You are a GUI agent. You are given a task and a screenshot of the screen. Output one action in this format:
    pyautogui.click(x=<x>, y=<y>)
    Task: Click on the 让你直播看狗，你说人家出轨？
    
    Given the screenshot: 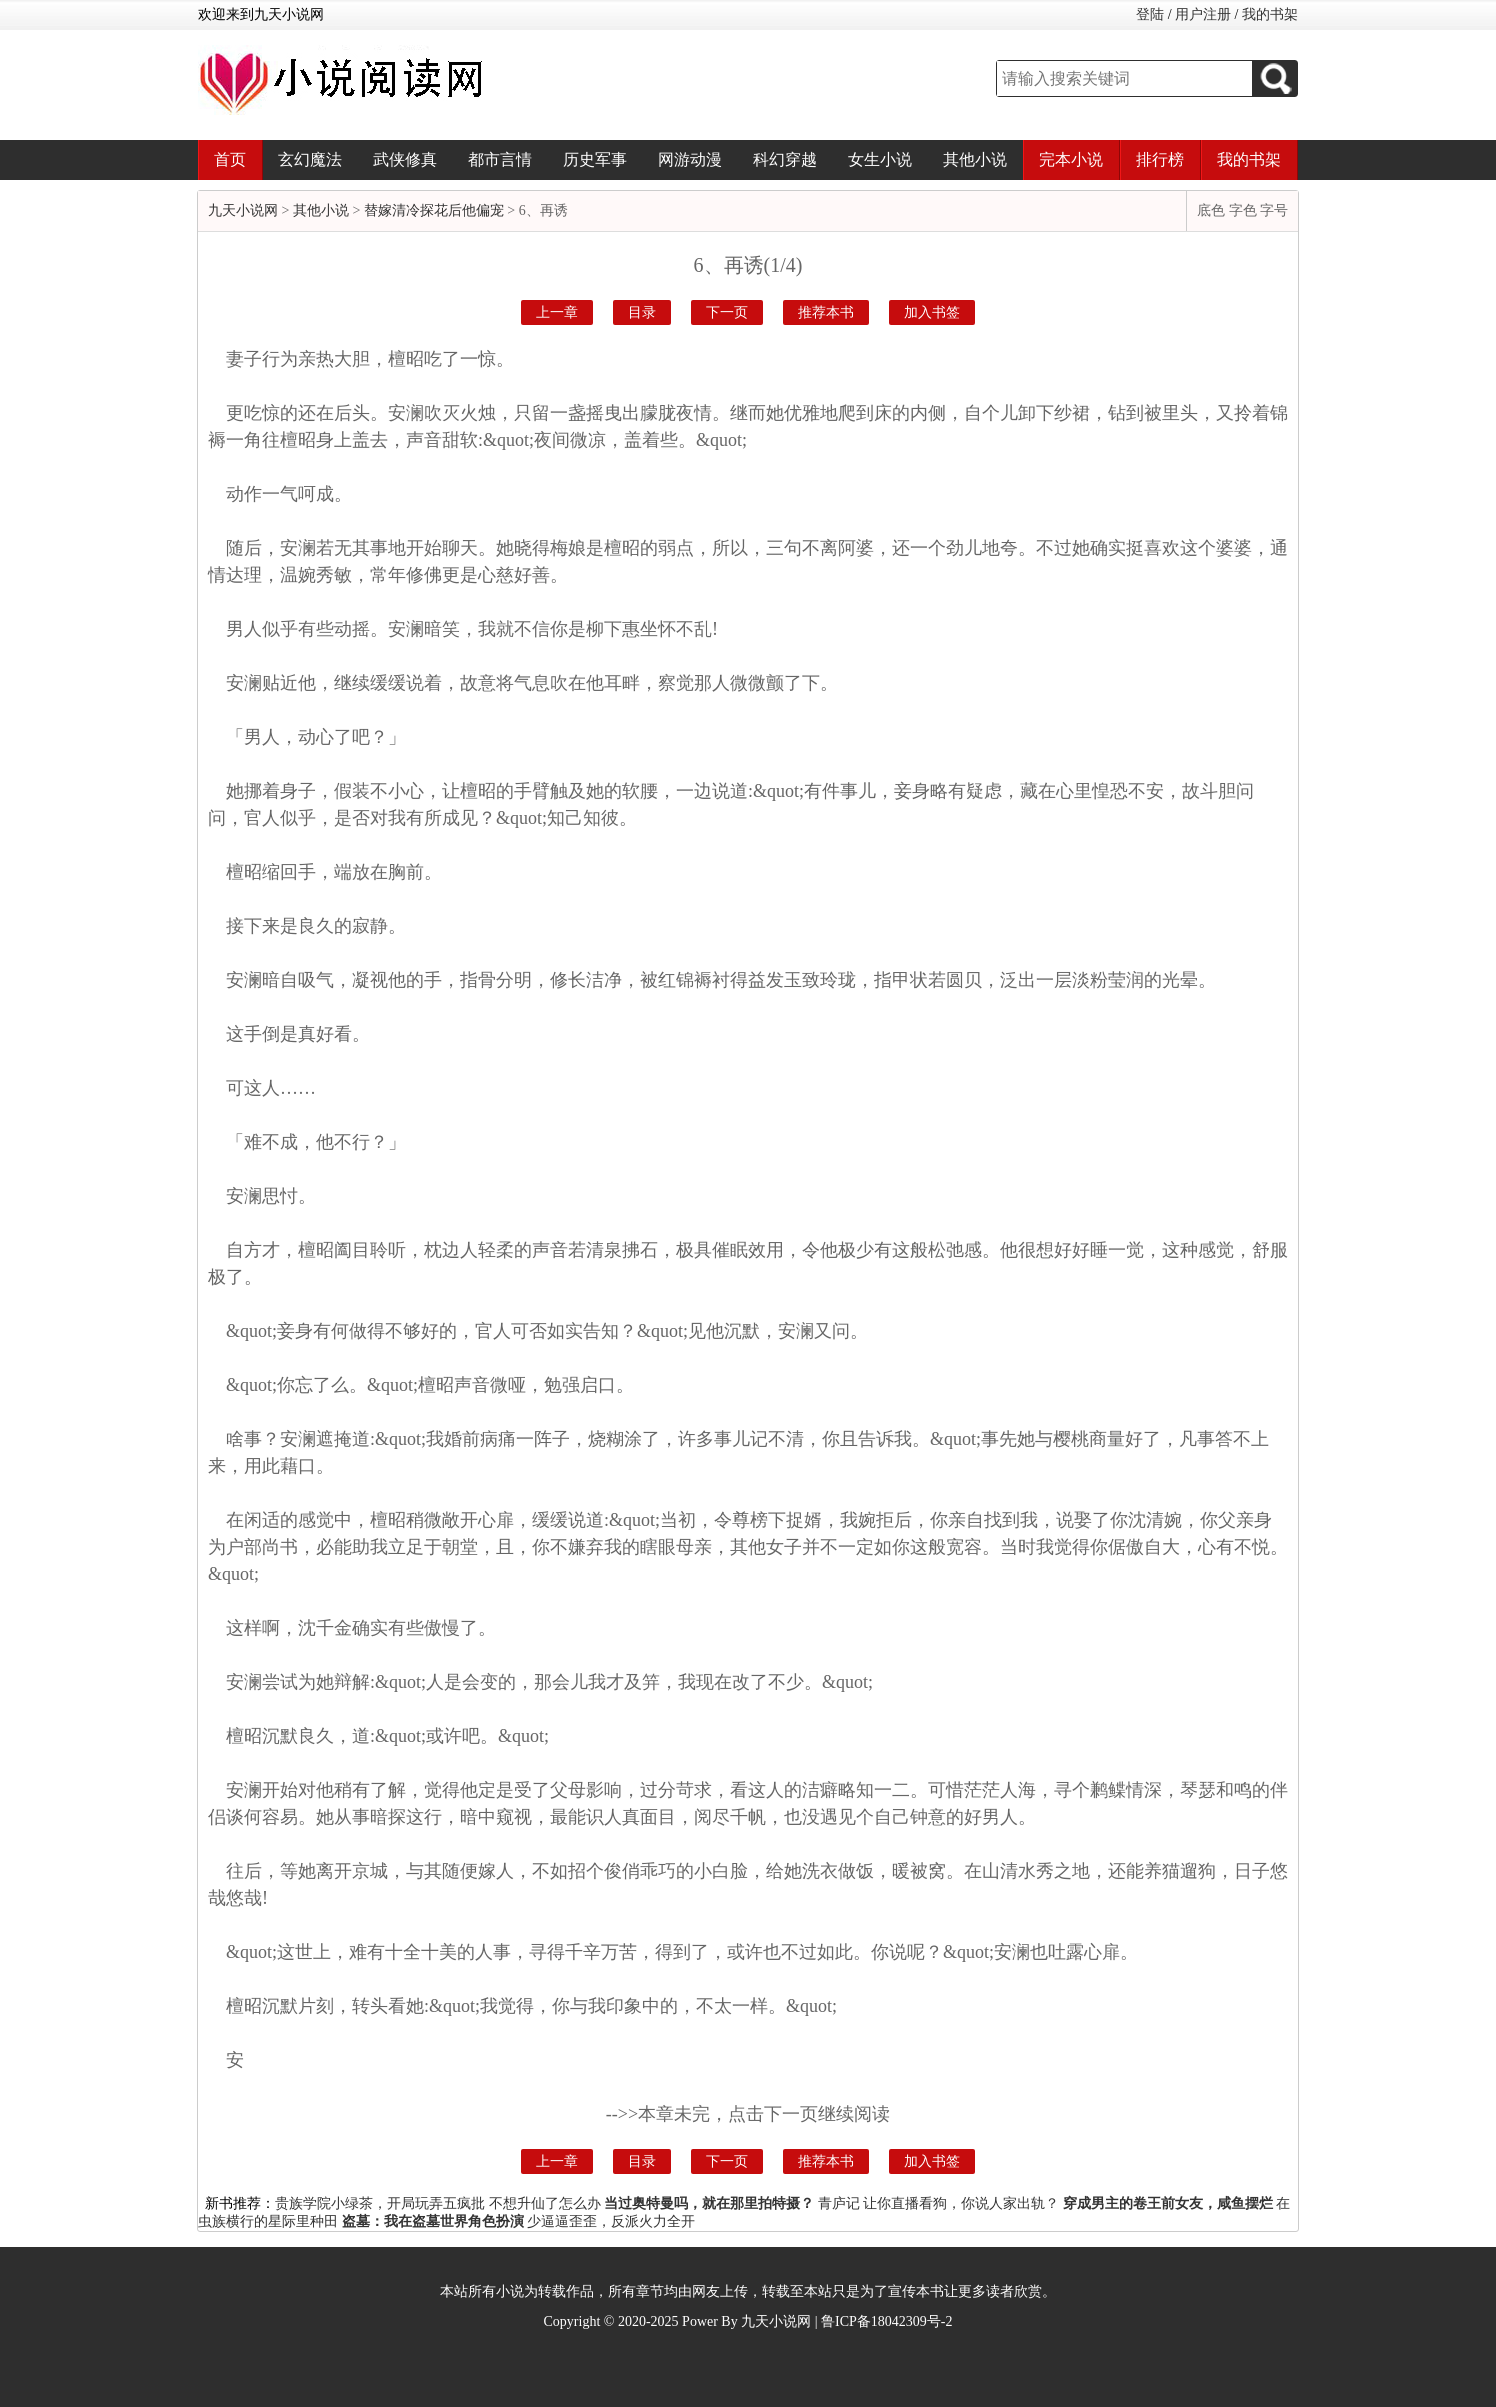 What is the action you would take?
    pyautogui.click(x=961, y=2203)
    